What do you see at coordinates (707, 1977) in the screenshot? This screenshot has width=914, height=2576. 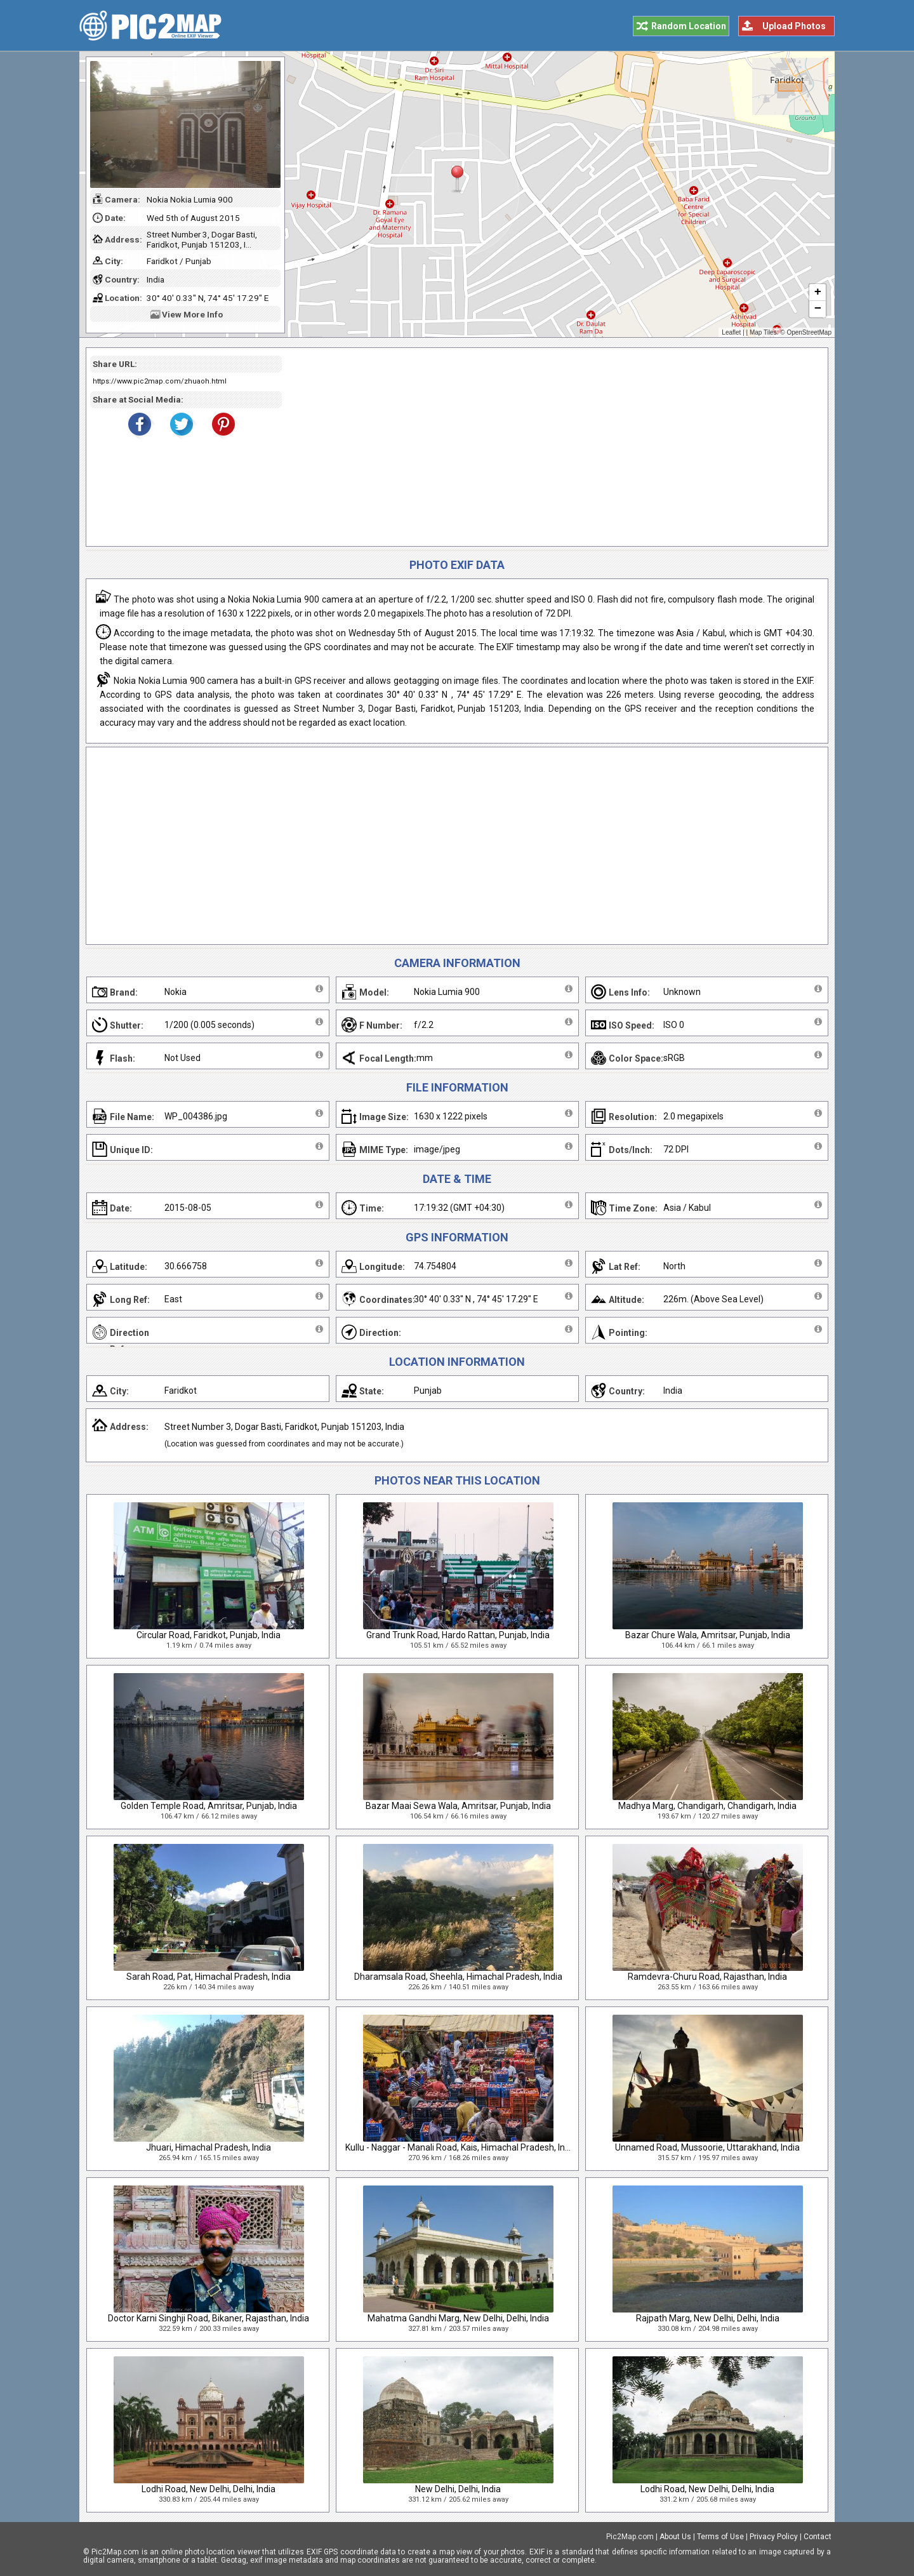 I see `Ramdevra-Churu Road, Rajasthan, India` at bounding box center [707, 1977].